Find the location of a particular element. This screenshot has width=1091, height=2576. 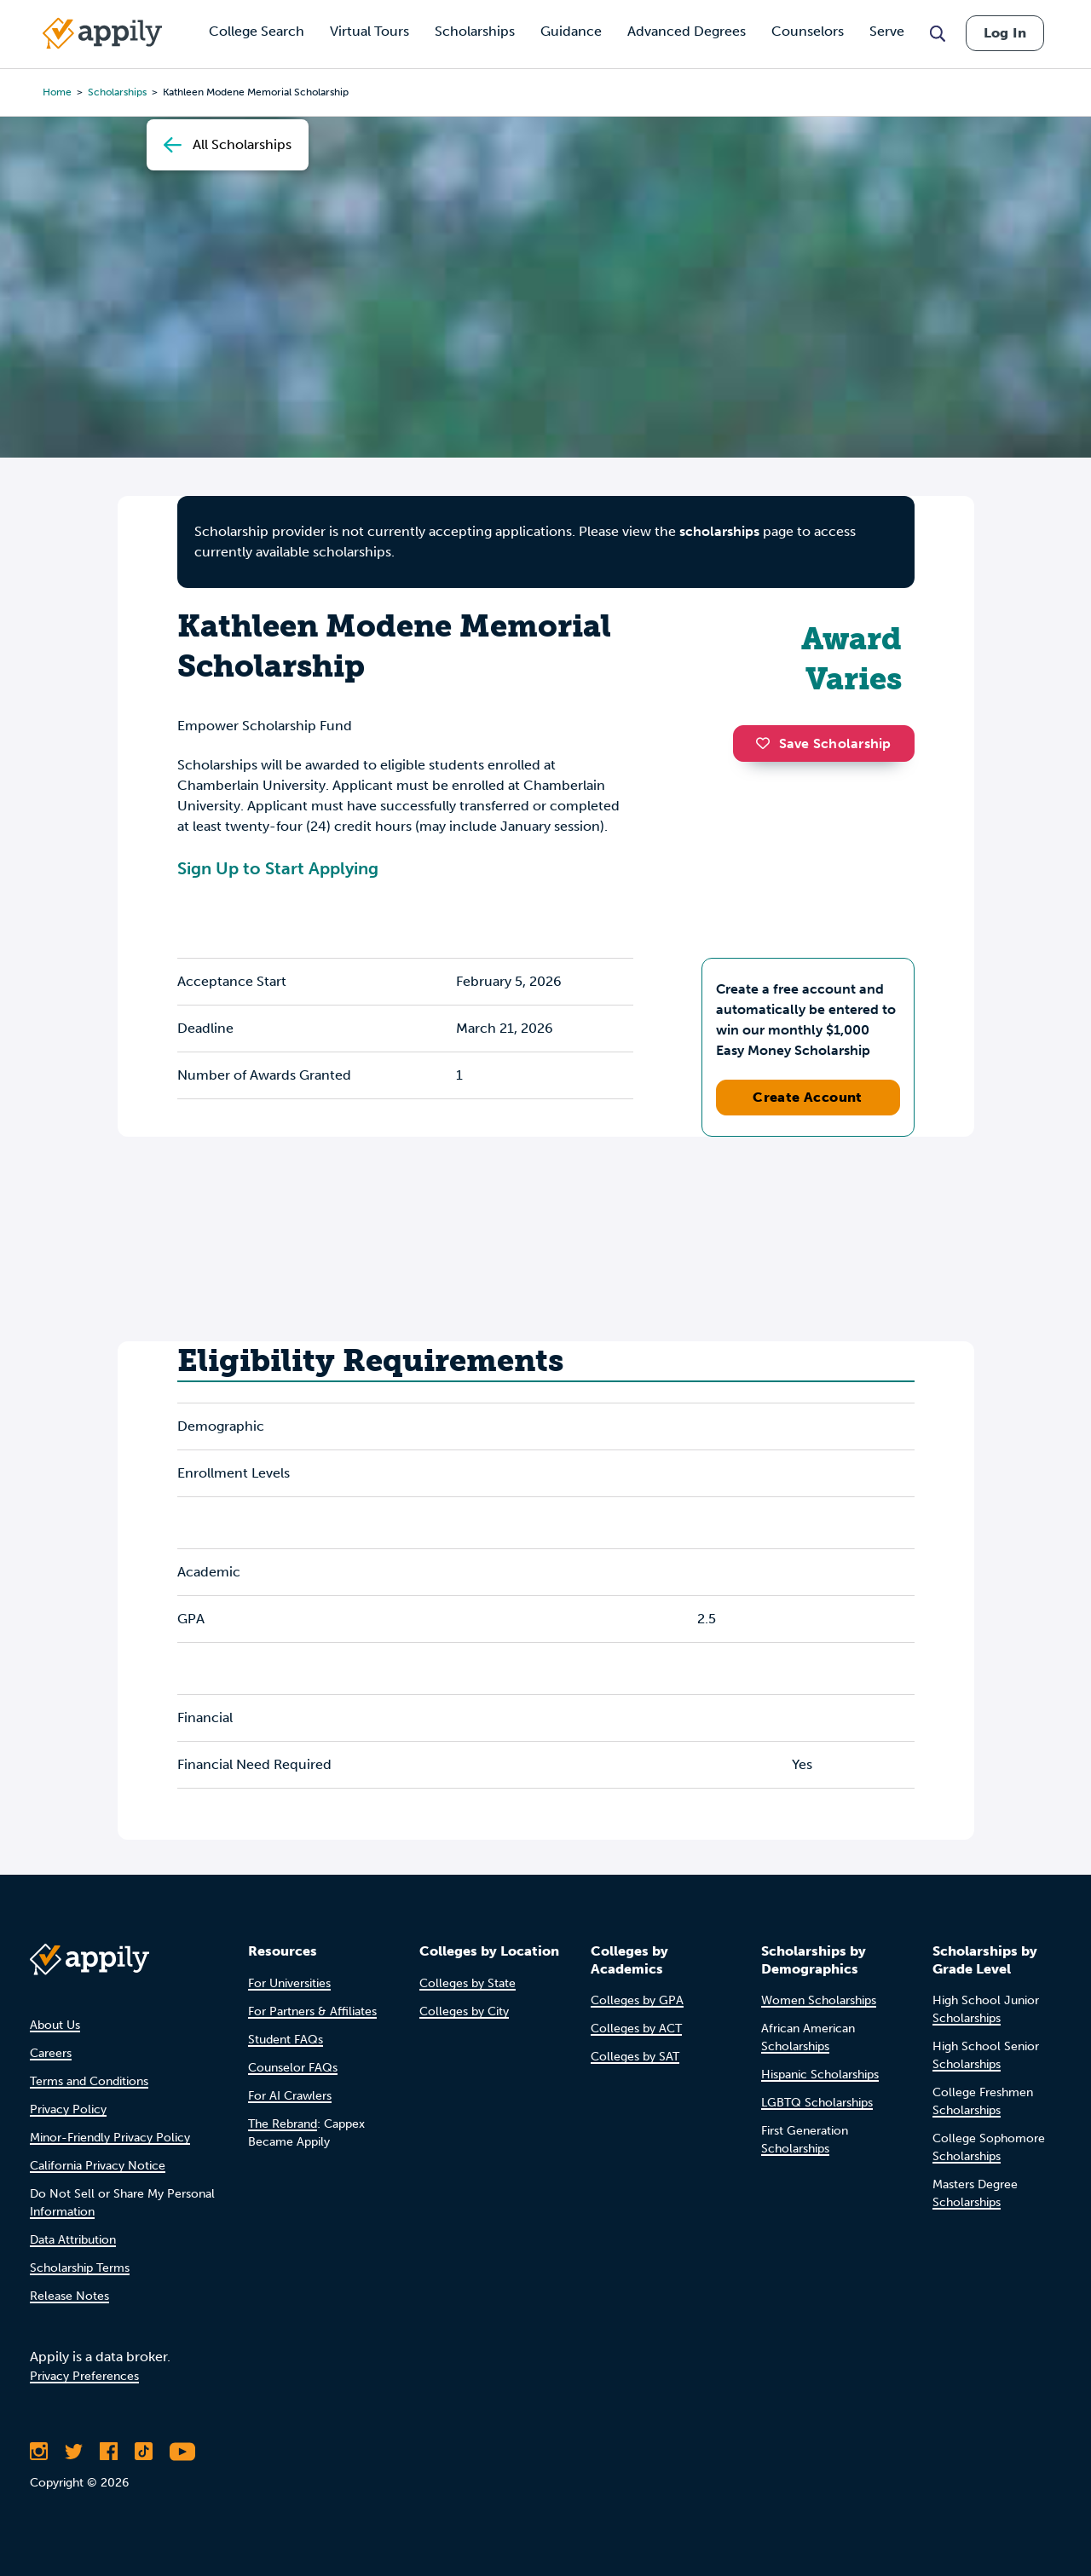

[Follow Appily on Twitter] is located at coordinates (74, 2451).